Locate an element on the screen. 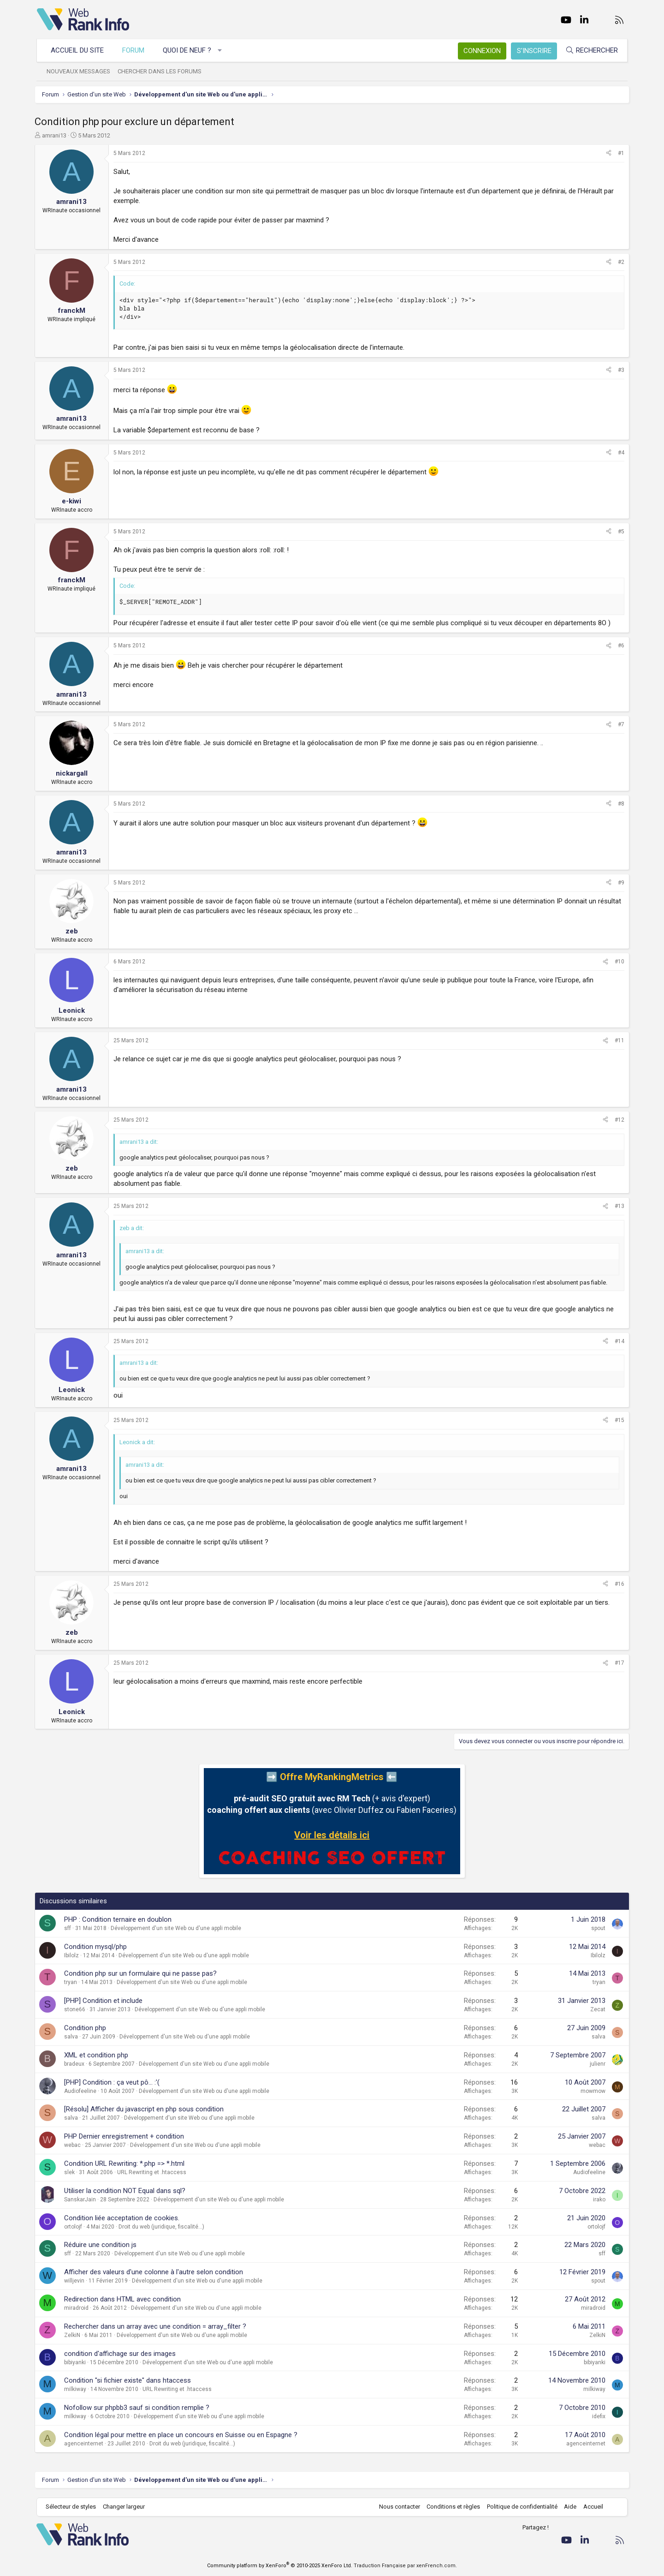 The image size is (664, 2576). #3 is located at coordinates (619, 370).